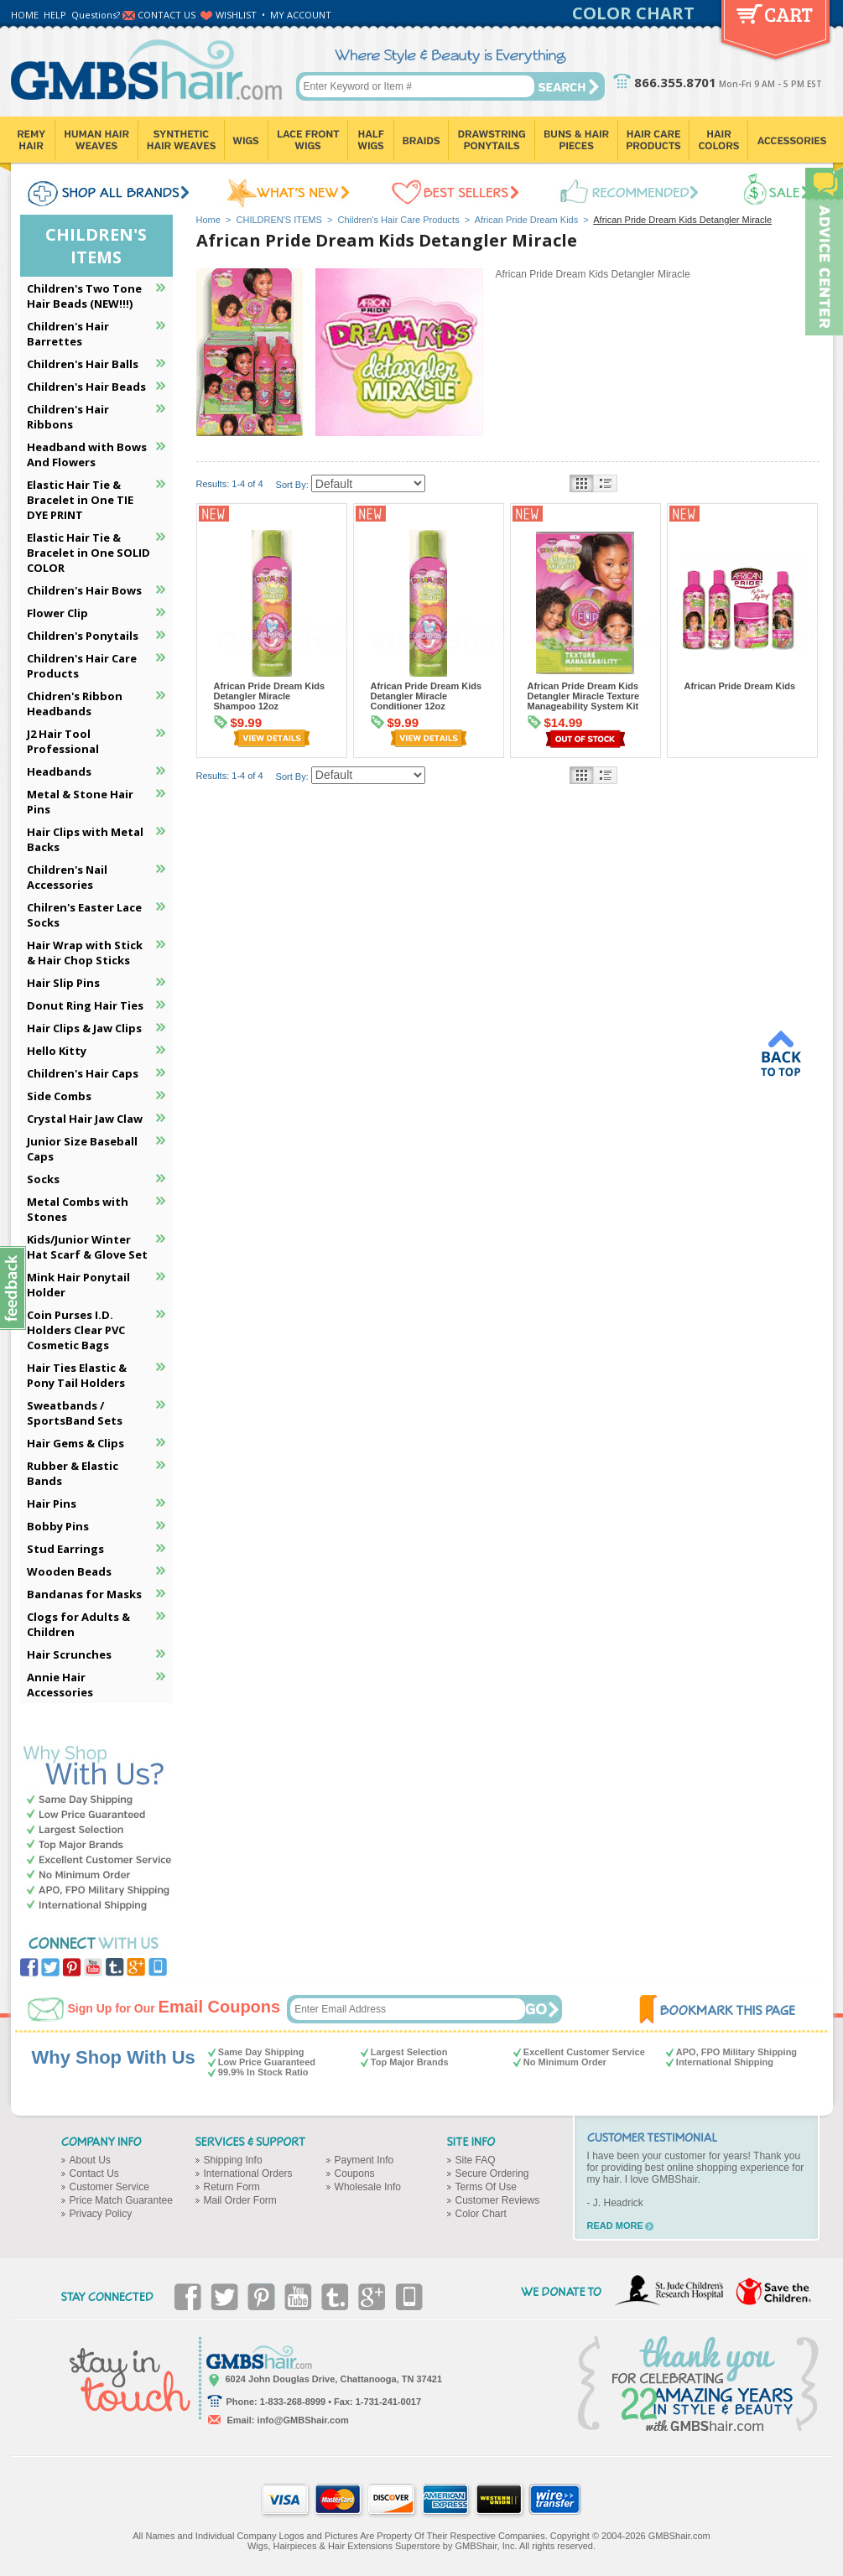  I want to click on Color Chart, so click(481, 2214).